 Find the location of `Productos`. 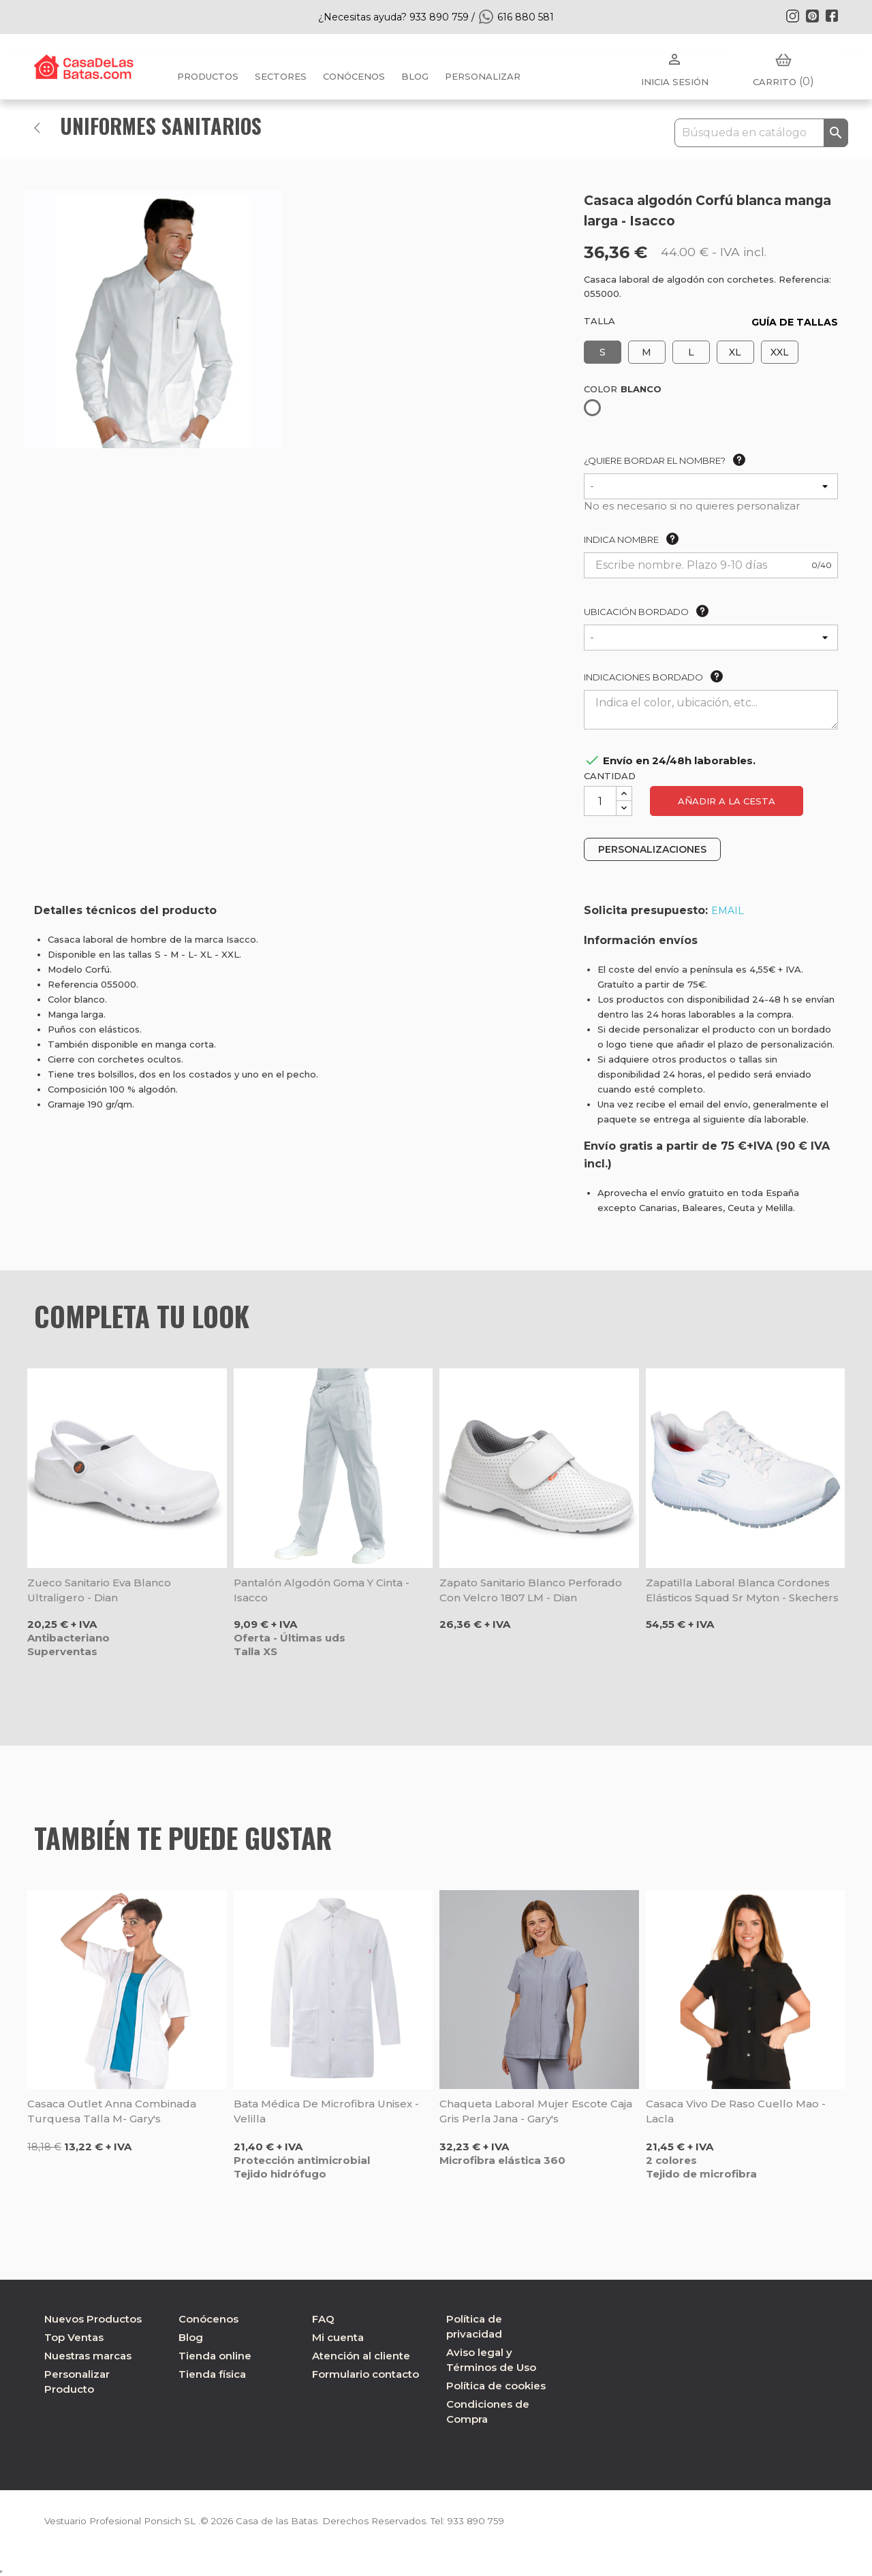

Productos is located at coordinates (207, 76).